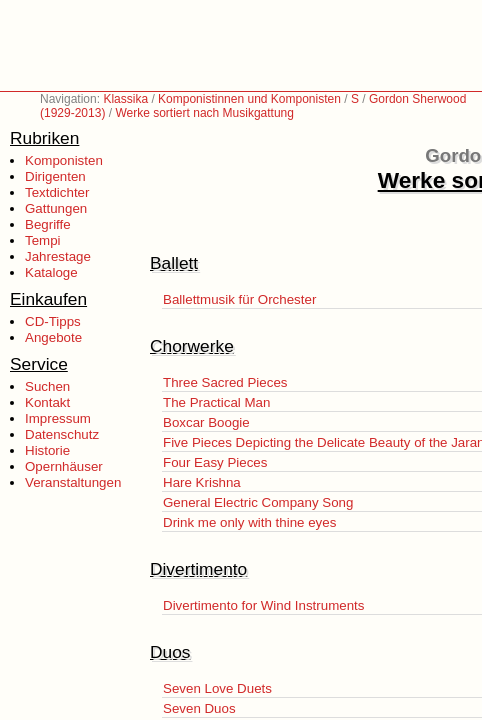  What do you see at coordinates (47, 402) in the screenshot?
I see `Kontakt` at bounding box center [47, 402].